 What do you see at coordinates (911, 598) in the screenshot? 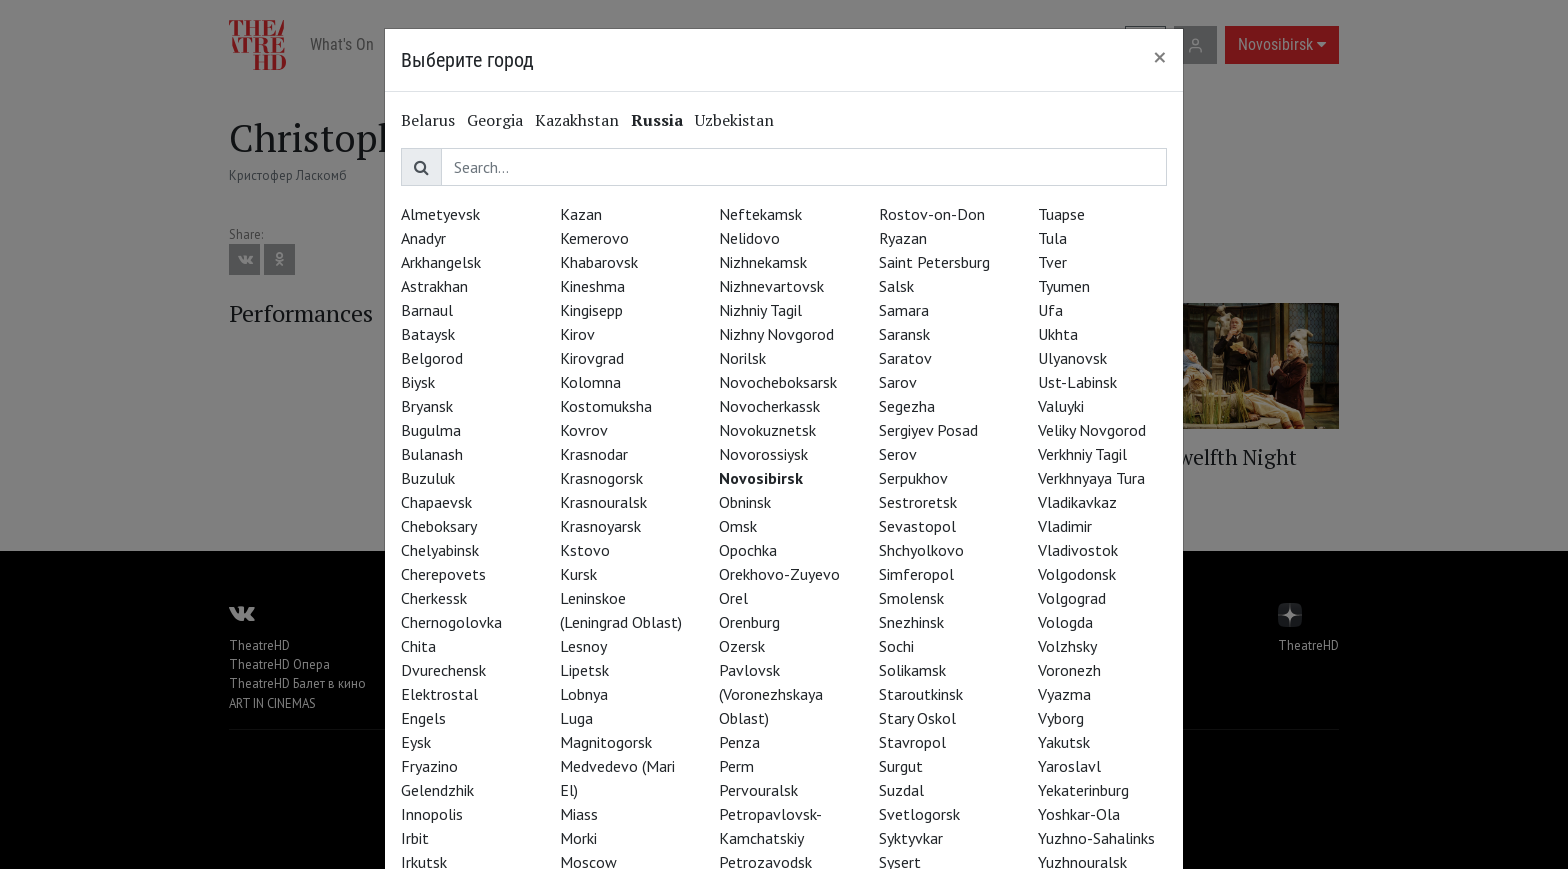
I see `Smolensk` at bounding box center [911, 598].